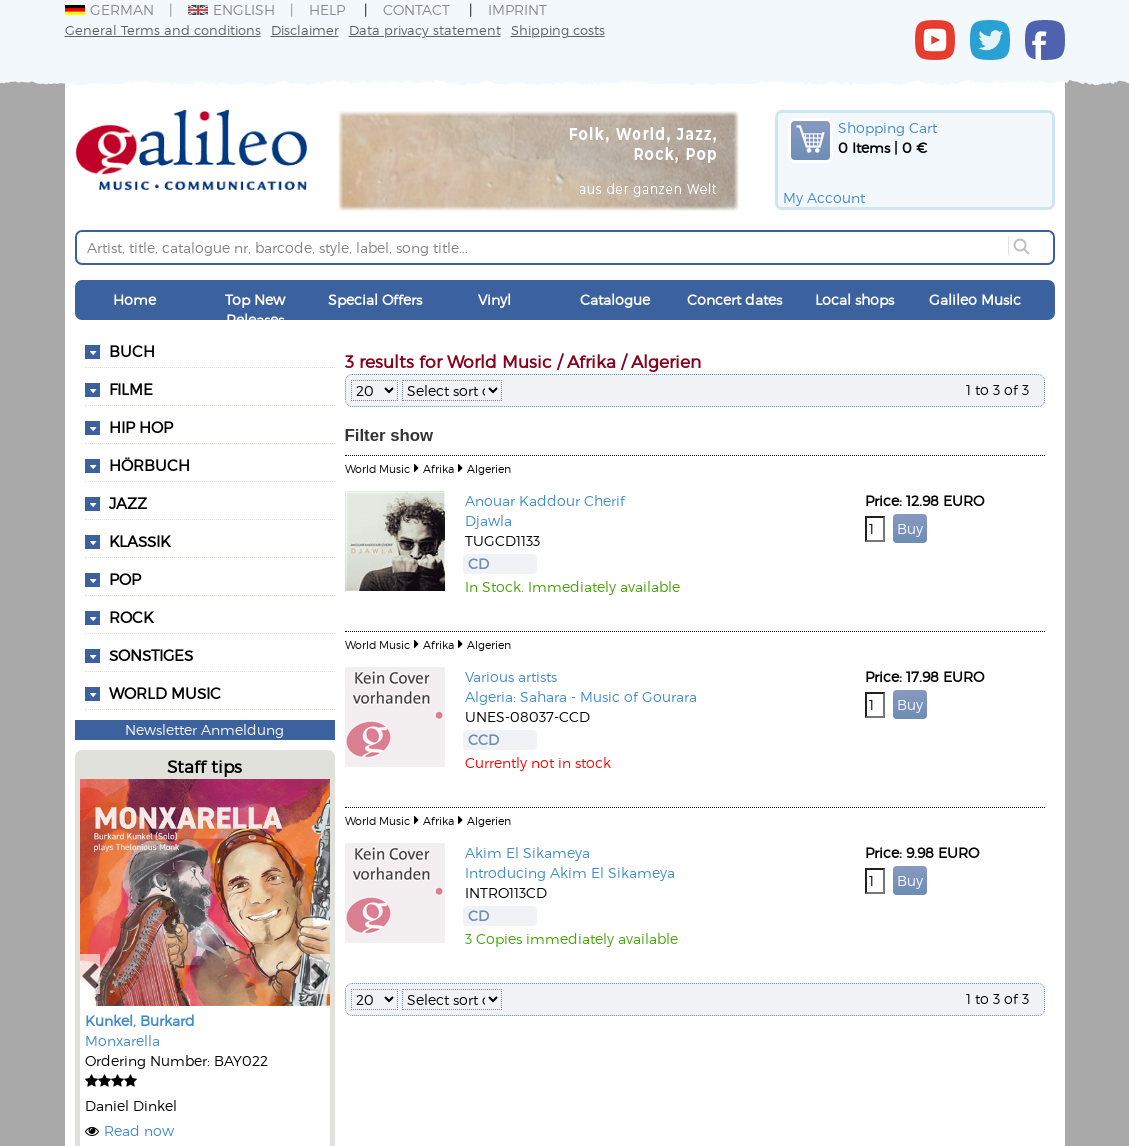  Describe the element at coordinates (975, 299) in the screenshot. I see `Galileo Music` at that location.